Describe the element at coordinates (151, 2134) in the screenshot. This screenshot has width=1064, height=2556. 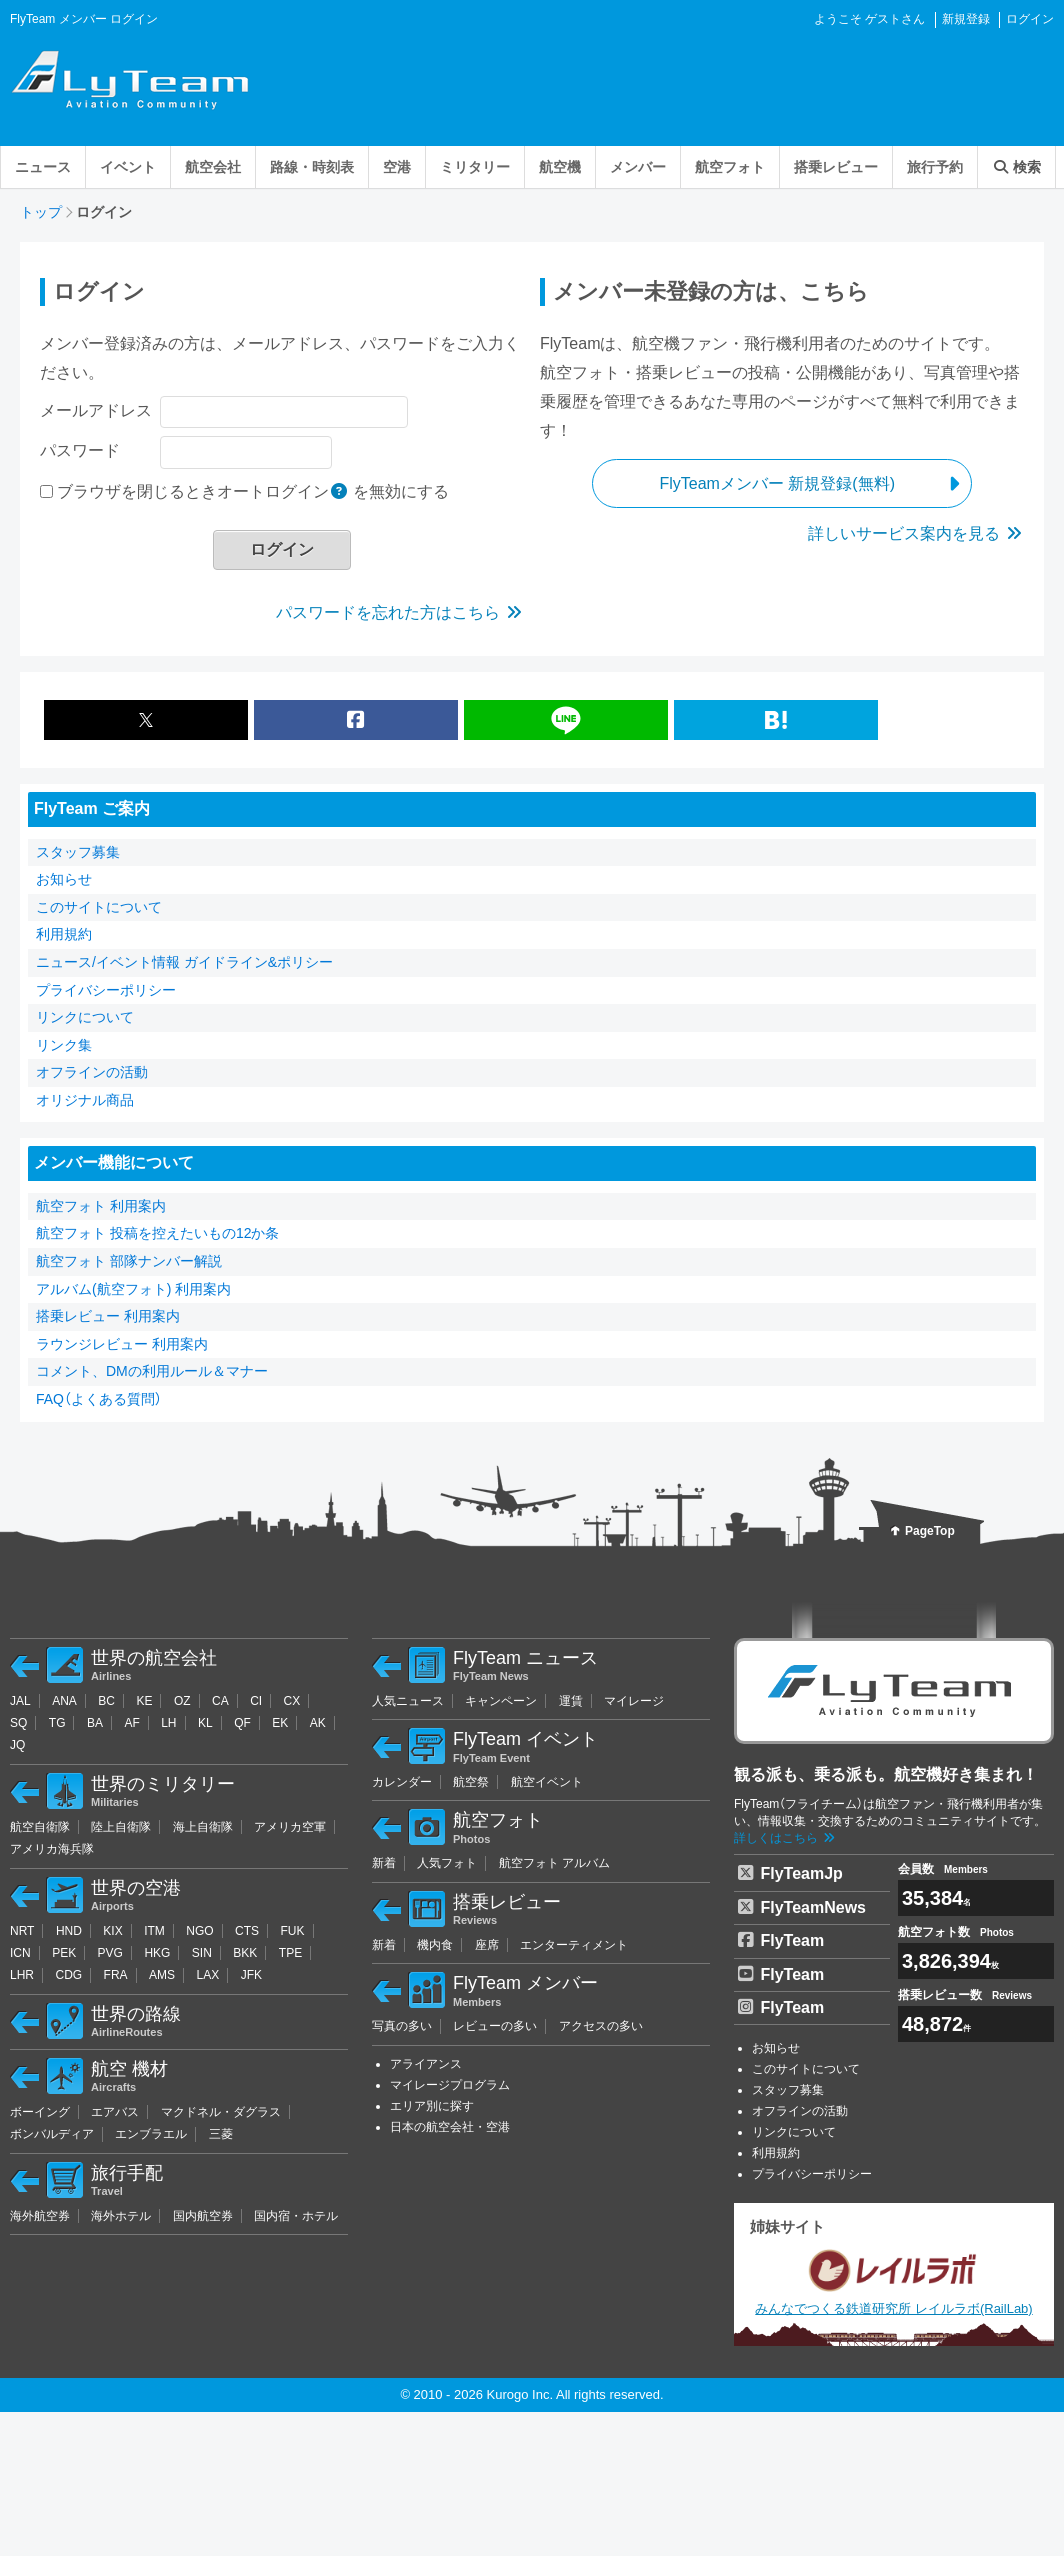
I see `エンブラエル` at that location.